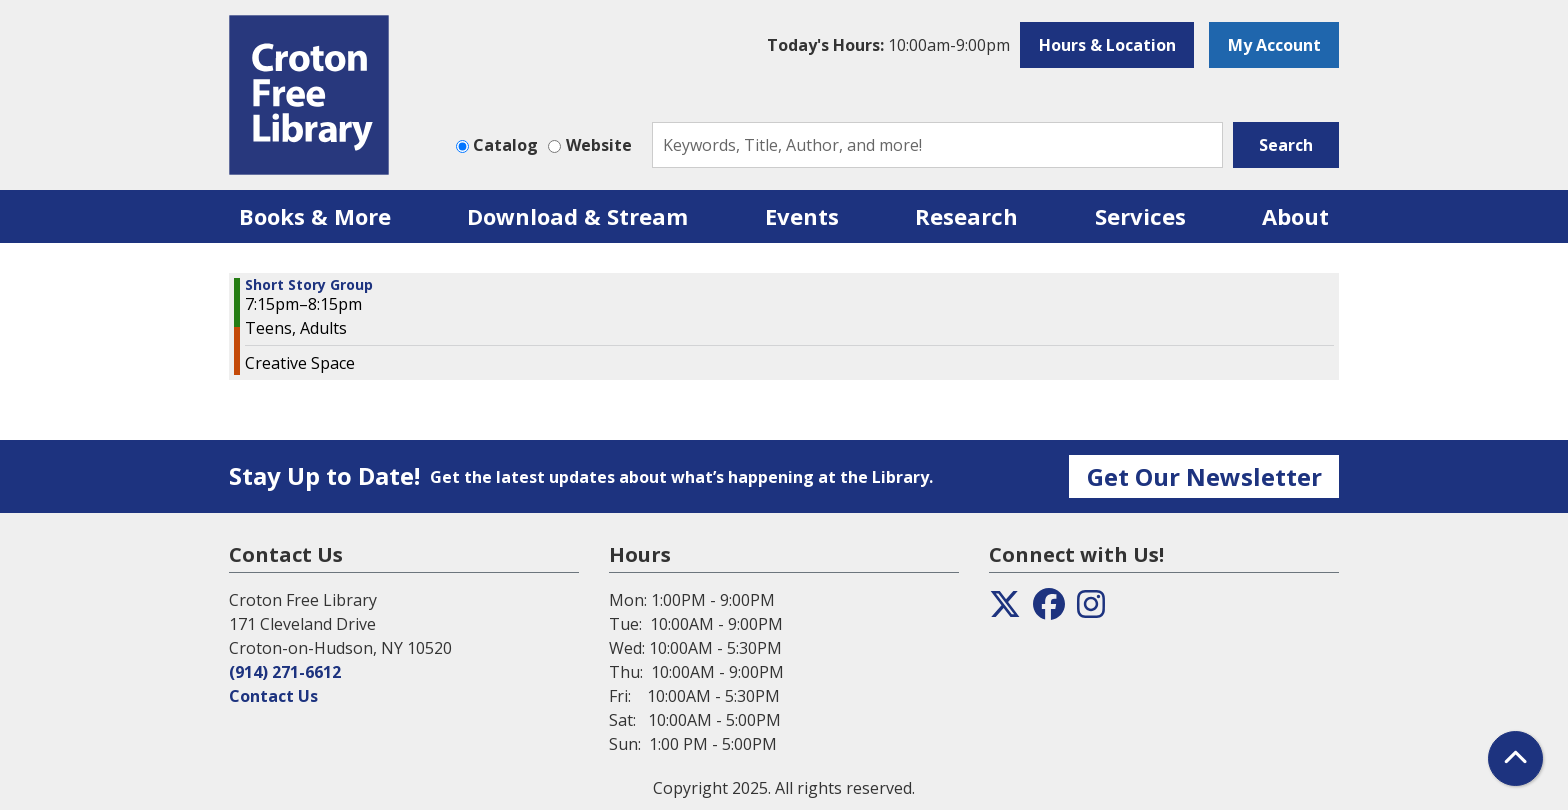 The height and width of the screenshot is (811, 1568). What do you see at coordinates (505, 145) in the screenshot?
I see `Catalog` at bounding box center [505, 145].